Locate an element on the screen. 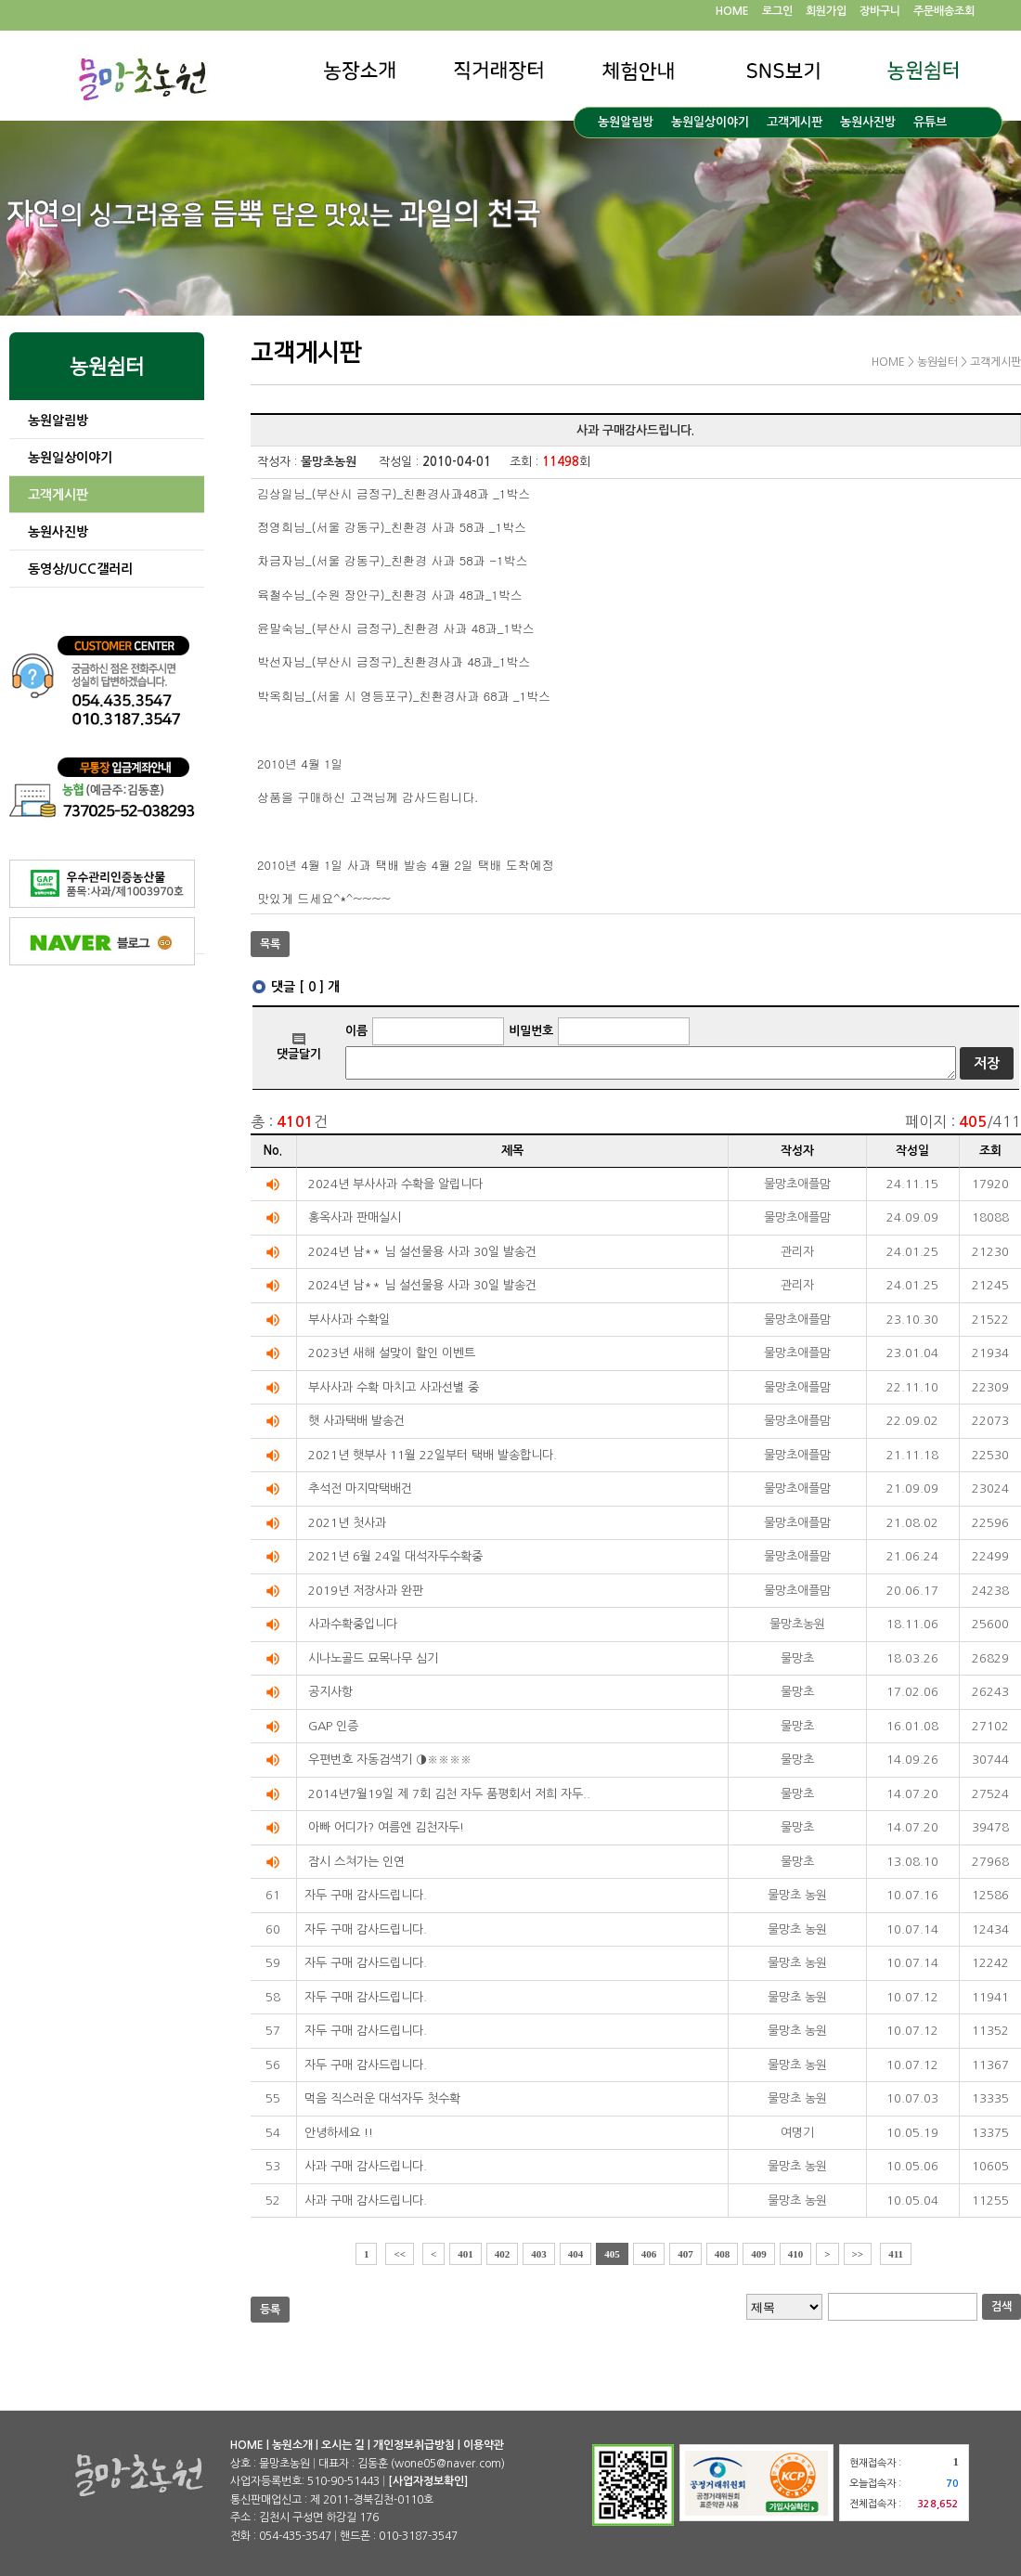 This screenshot has width=1021, height=2576. GAP 인증 is located at coordinates (333, 1726).